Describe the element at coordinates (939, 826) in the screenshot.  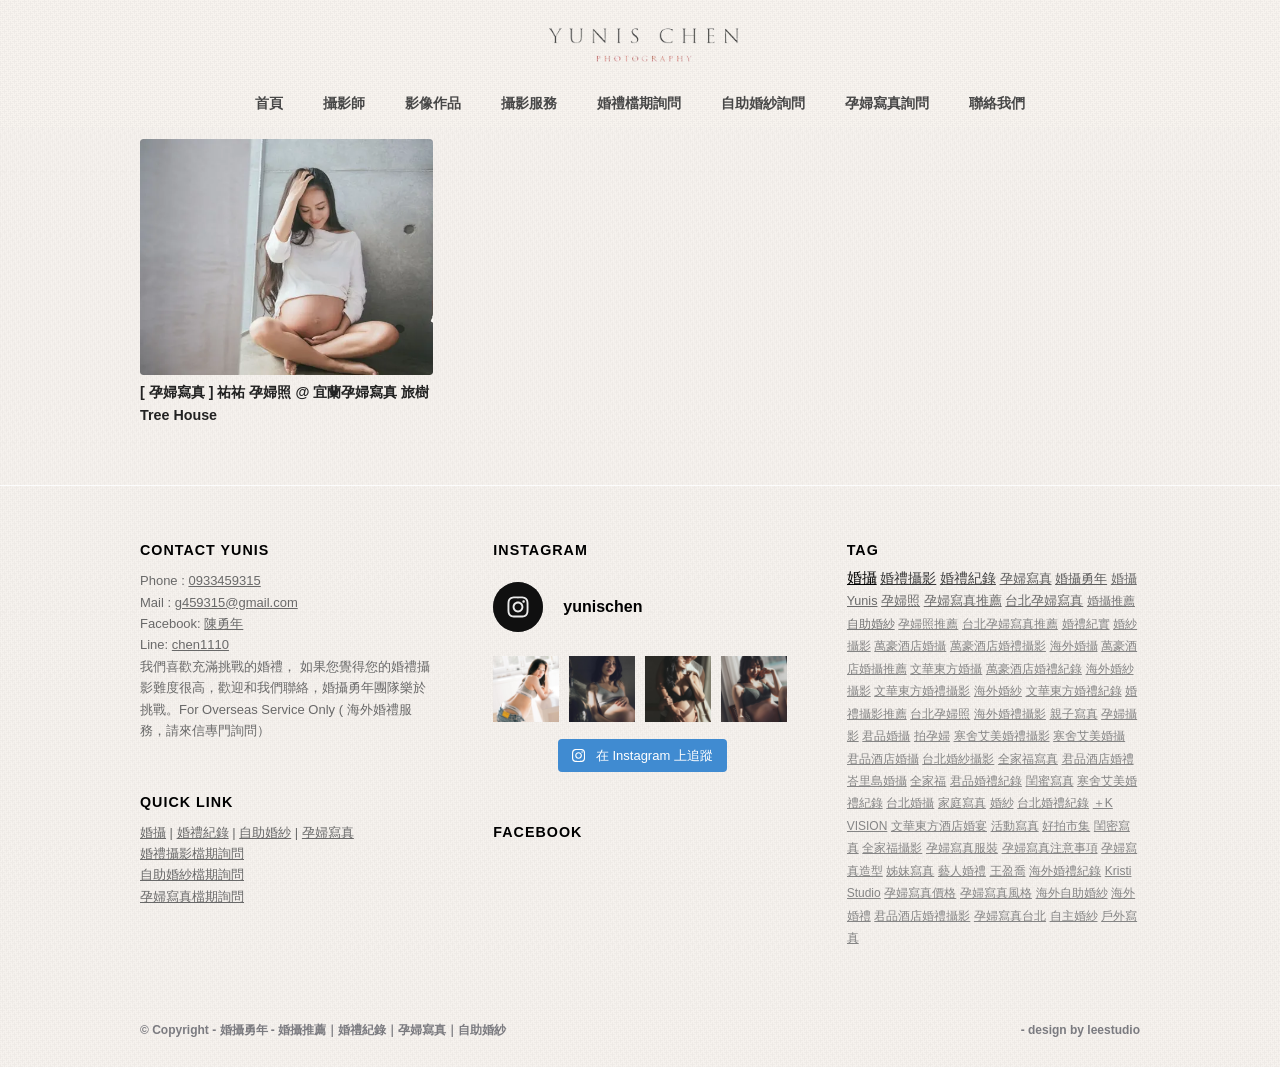
I see `文華東方酒店婚宴` at that location.